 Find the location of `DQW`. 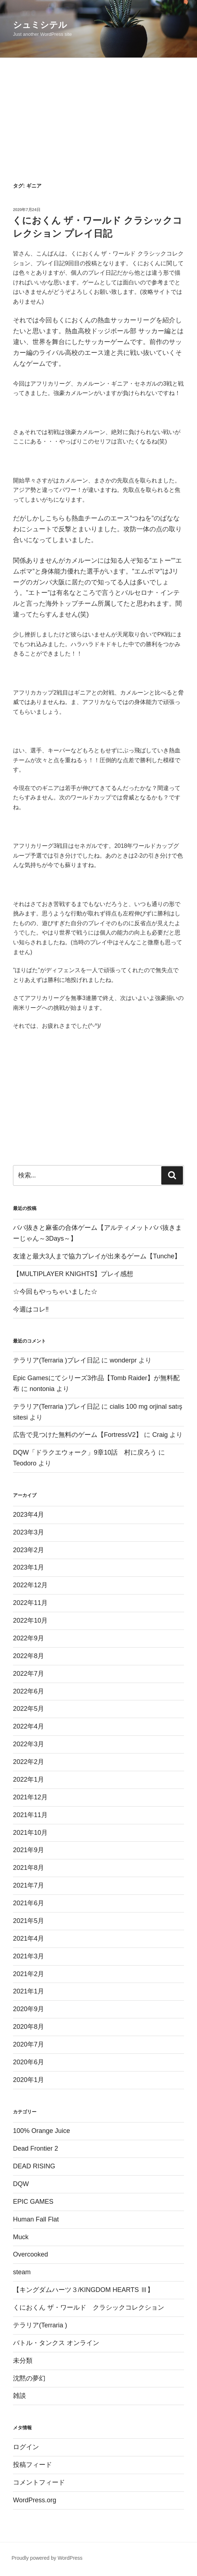

DQW is located at coordinates (21, 2184).